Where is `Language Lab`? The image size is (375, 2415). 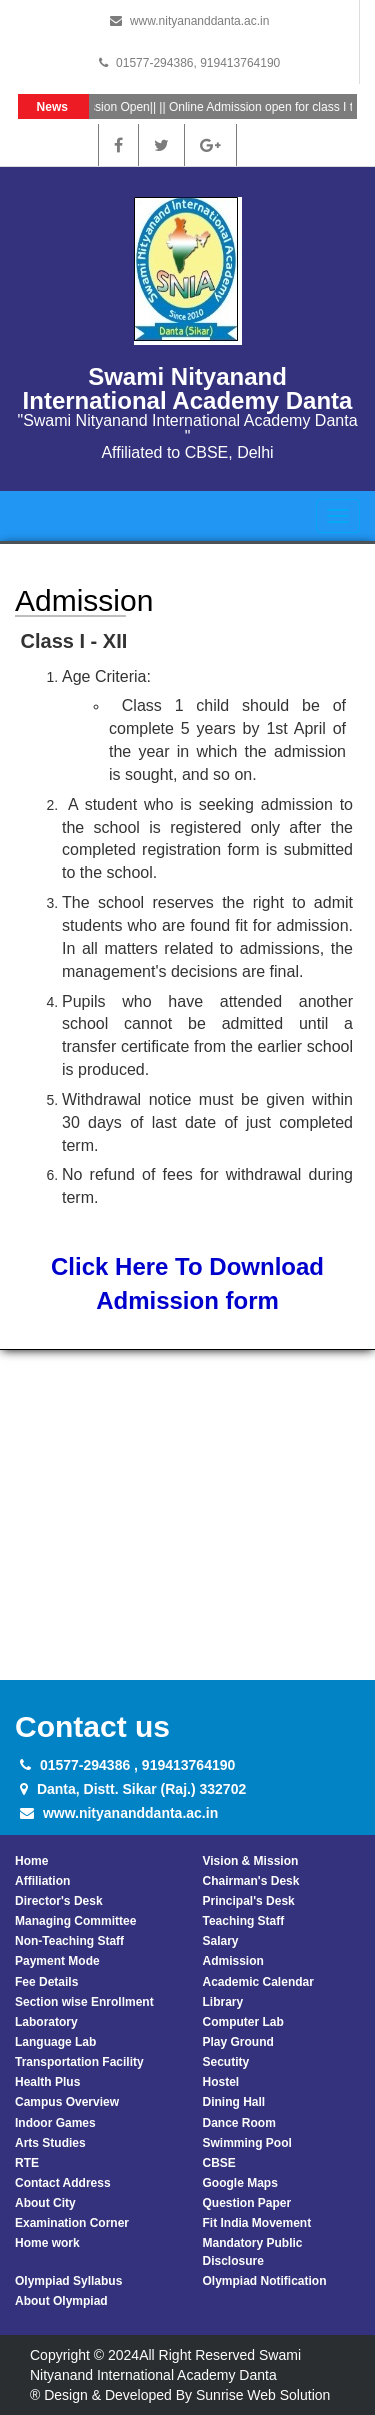
Language Lab is located at coordinates (55, 2042).